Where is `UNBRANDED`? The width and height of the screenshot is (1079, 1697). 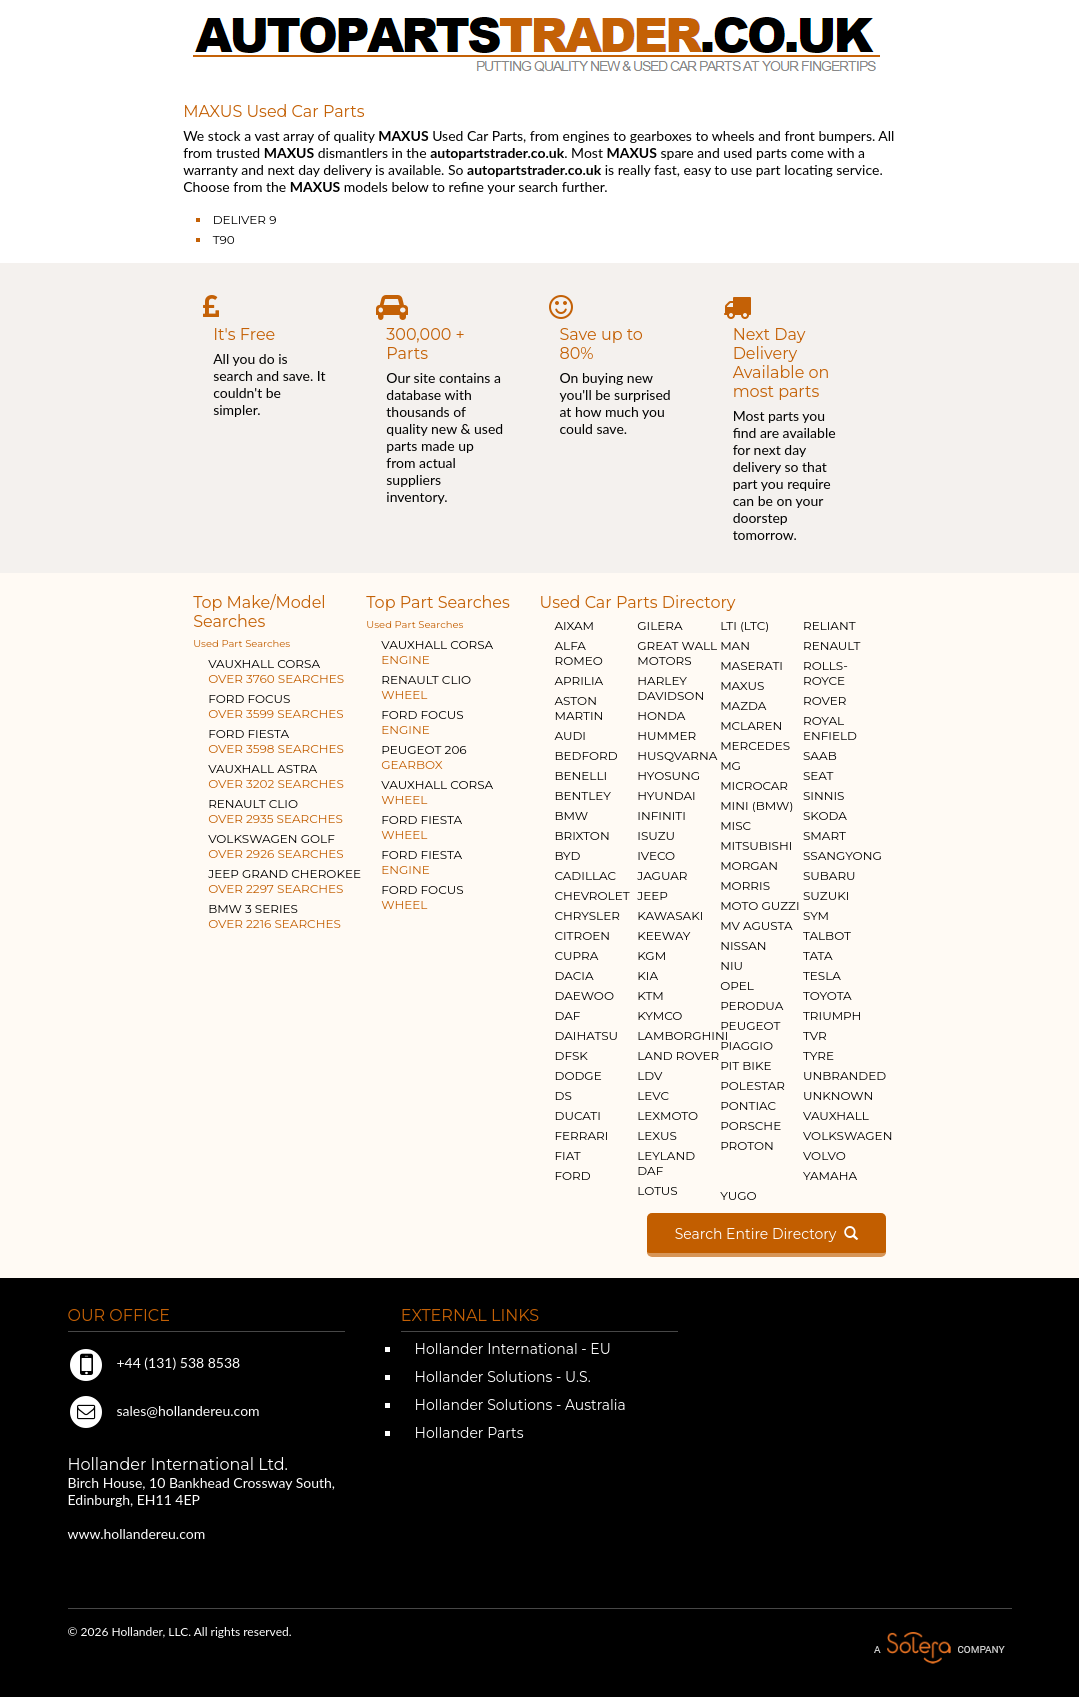
UNBRANDED is located at coordinates (844, 1075).